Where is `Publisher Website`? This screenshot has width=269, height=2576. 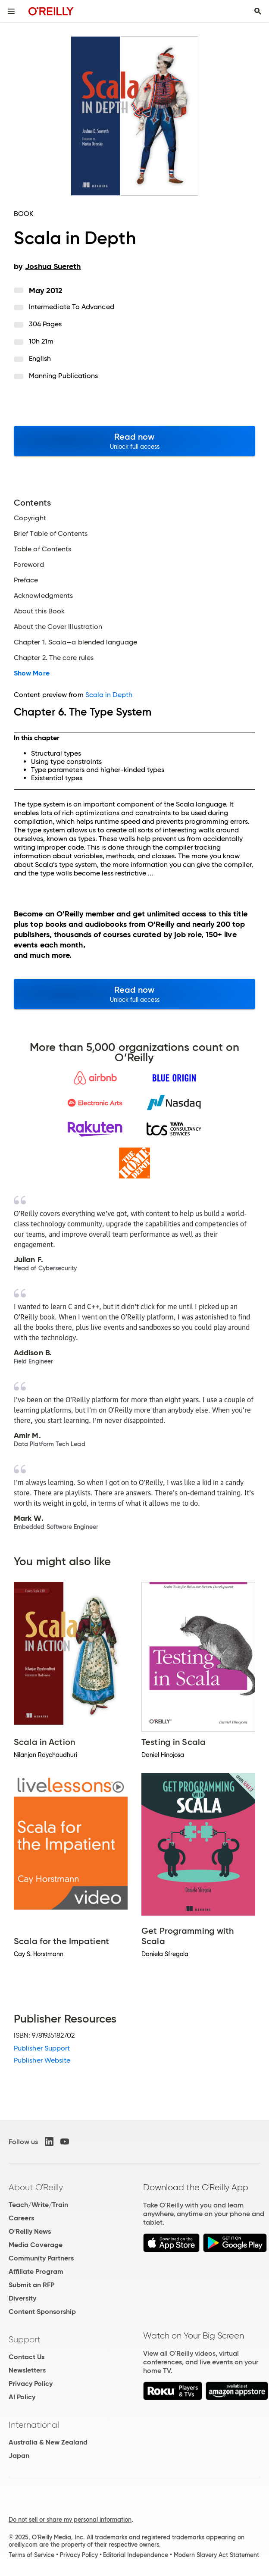 Publisher Website is located at coordinates (42, 2060).